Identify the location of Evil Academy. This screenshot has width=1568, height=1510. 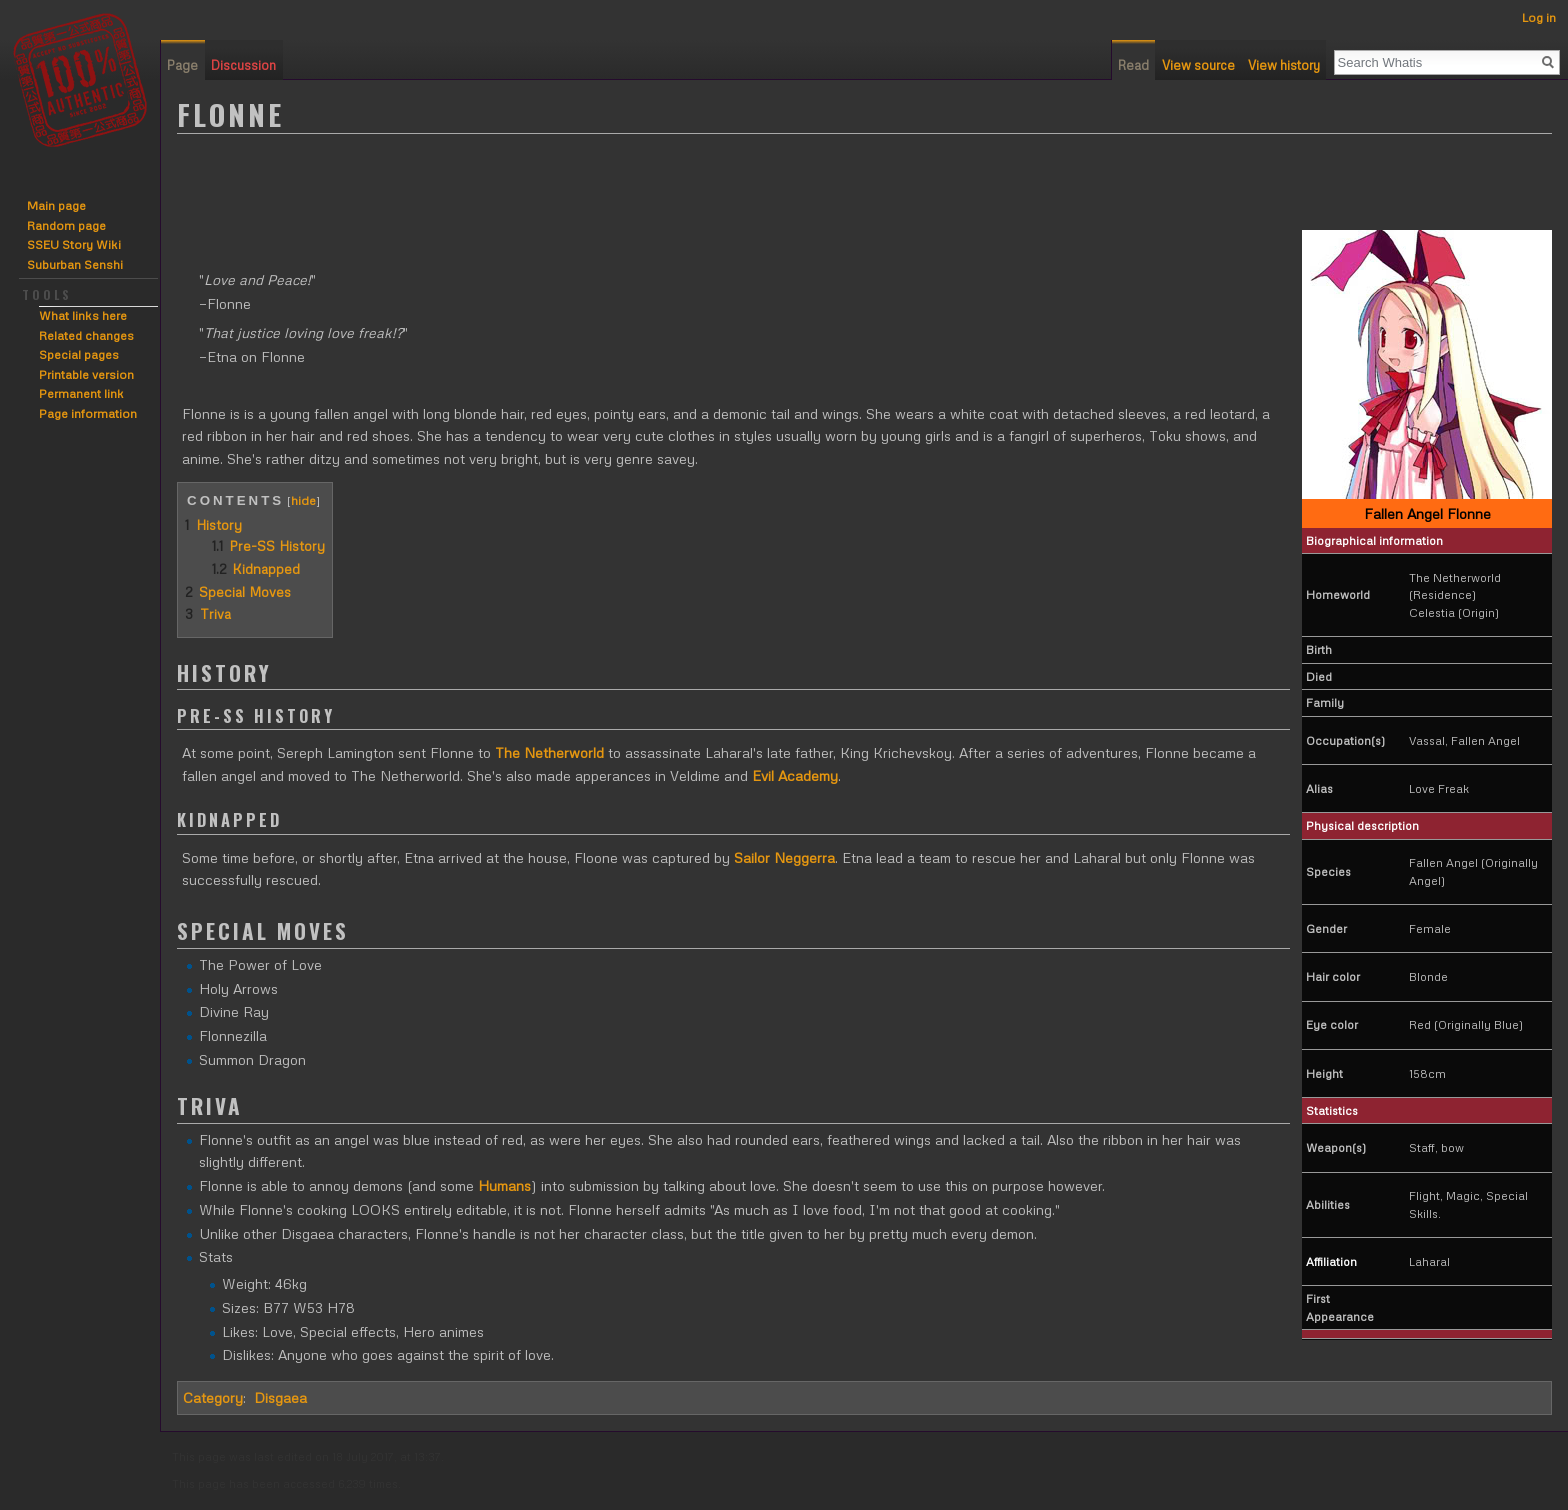
(795, 775).